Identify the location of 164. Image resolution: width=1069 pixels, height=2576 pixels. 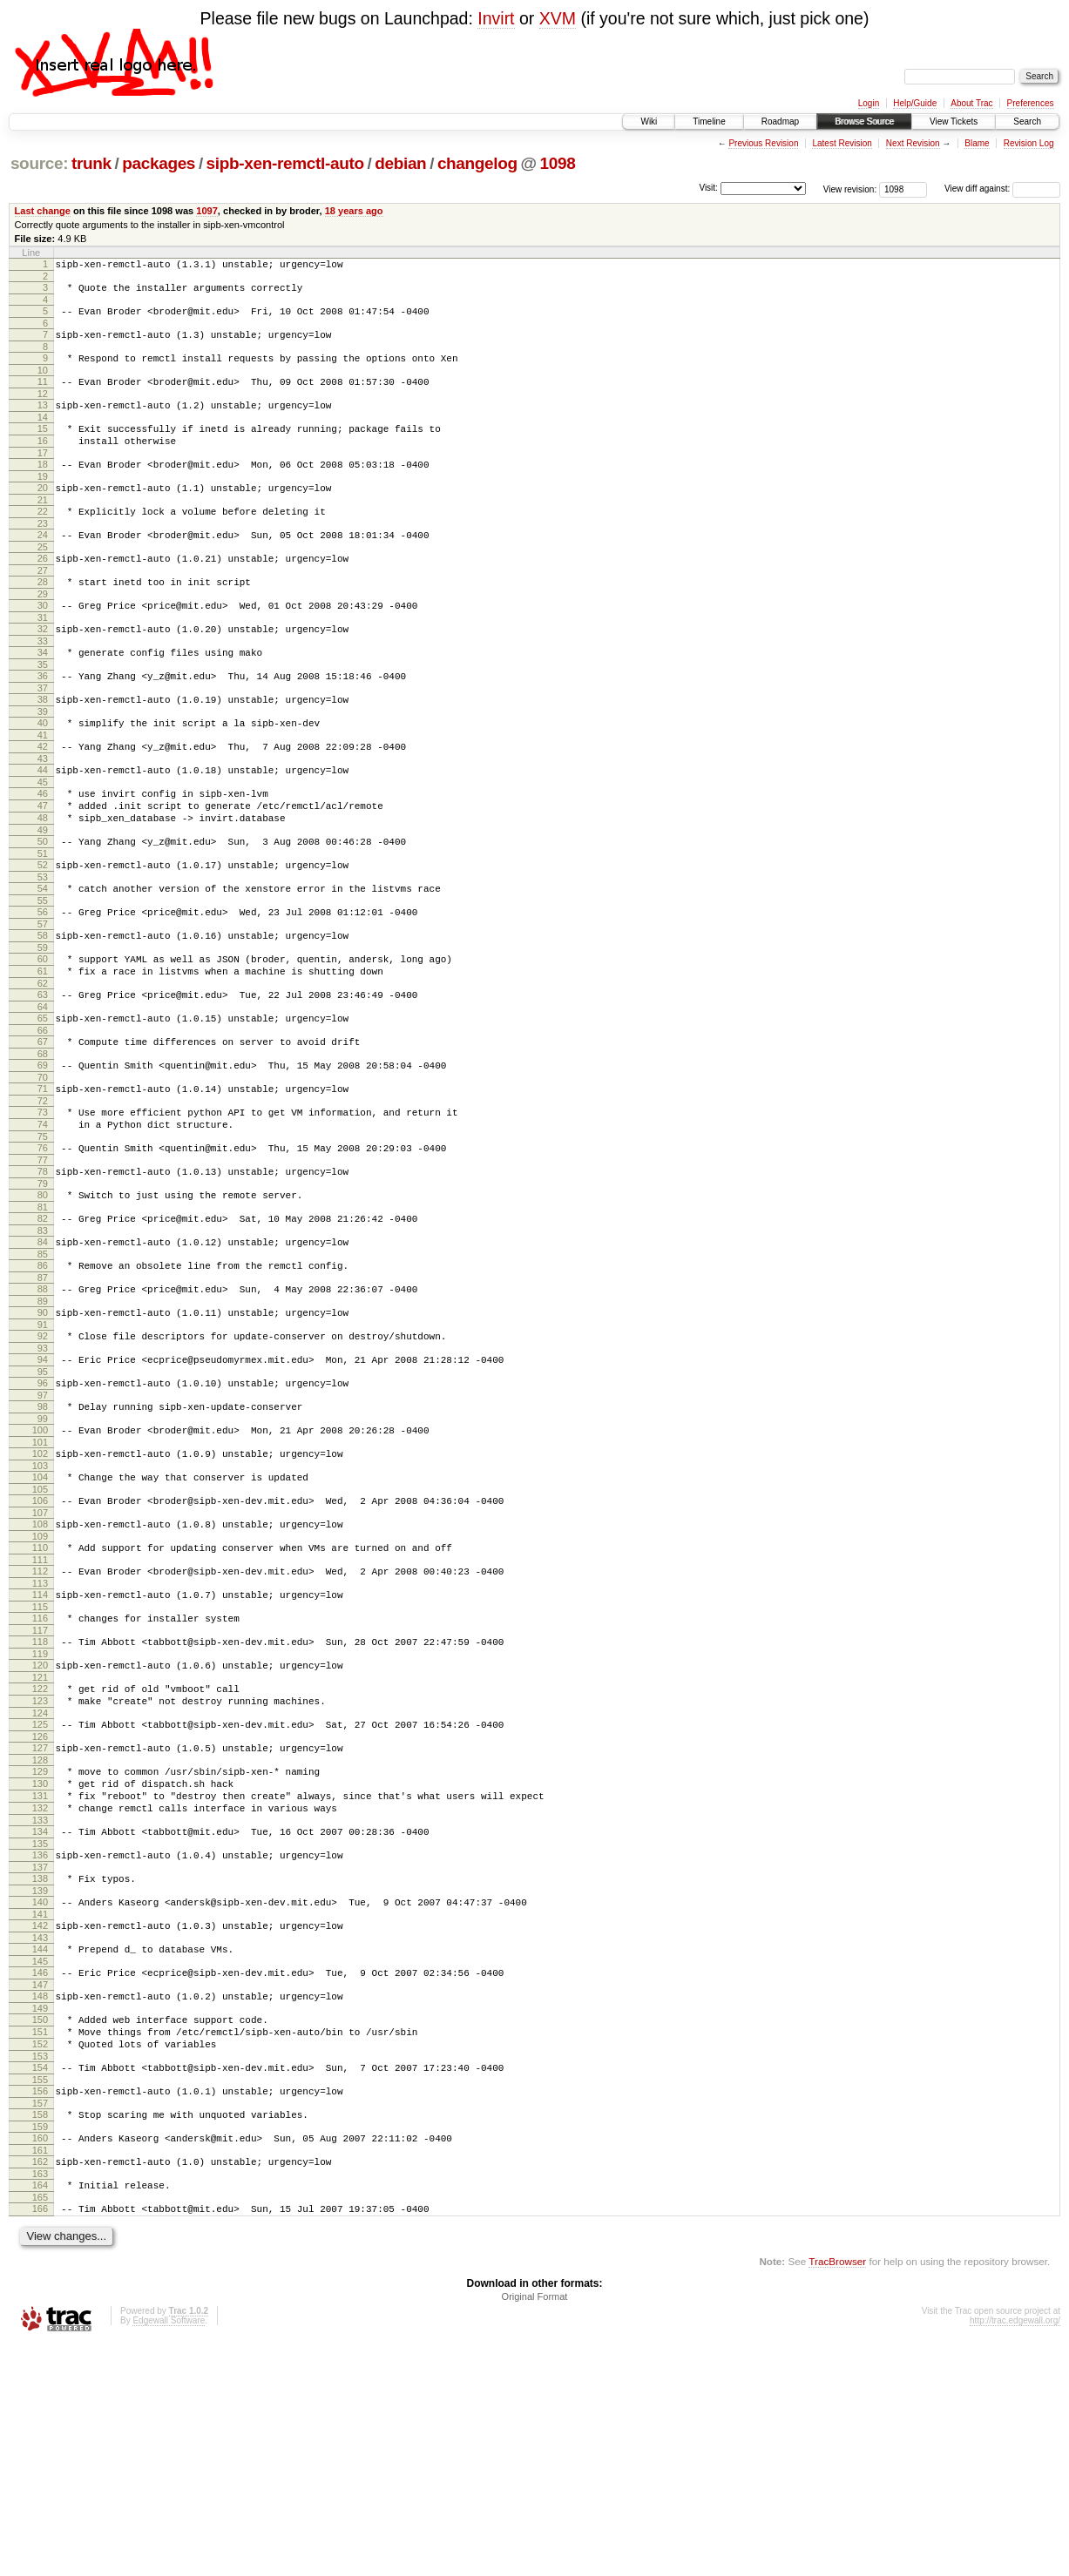
(40, 2412).